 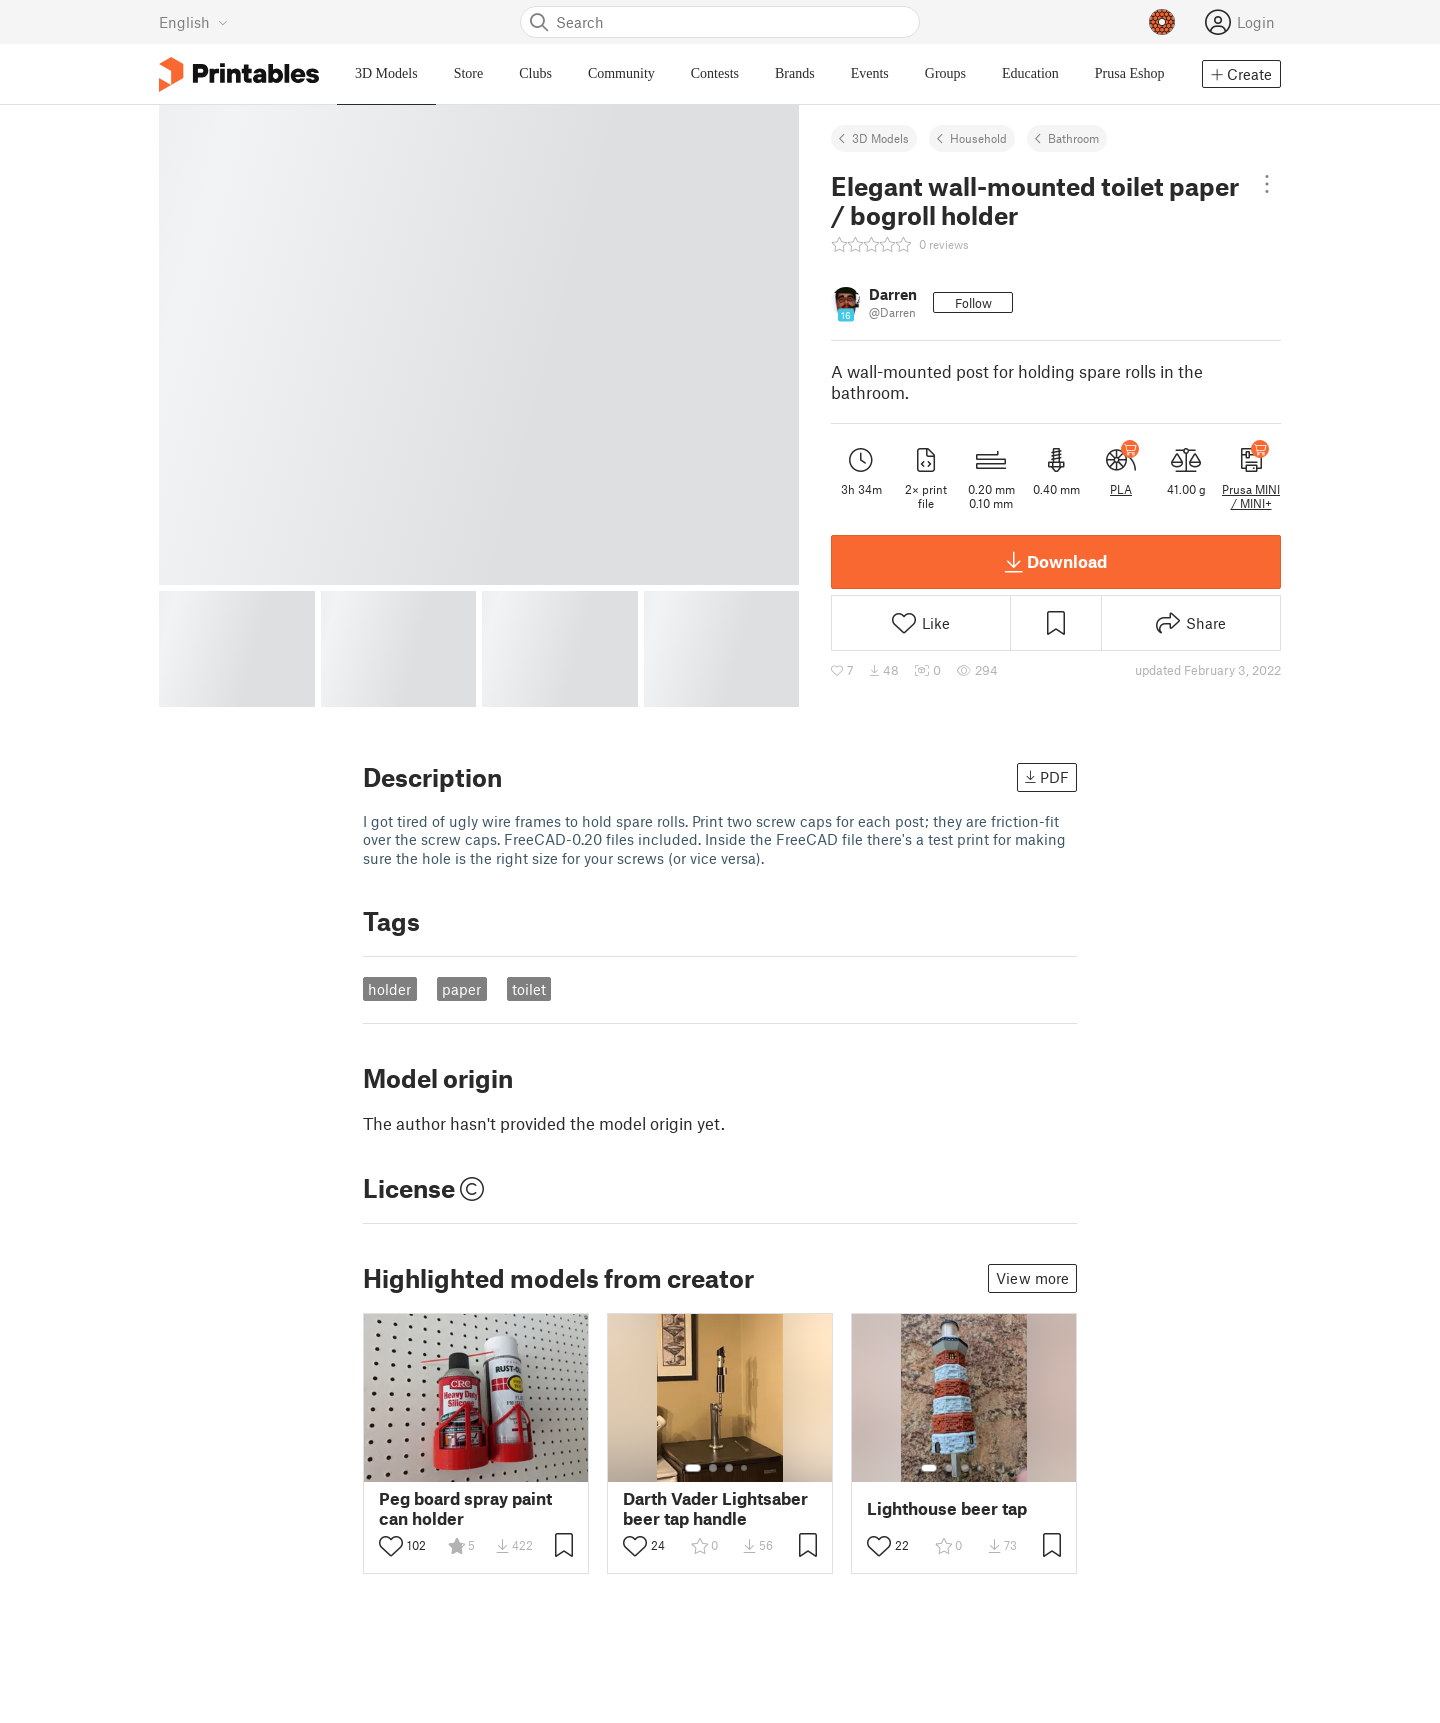 I want to click on Download, so click(x=1056, y=562).